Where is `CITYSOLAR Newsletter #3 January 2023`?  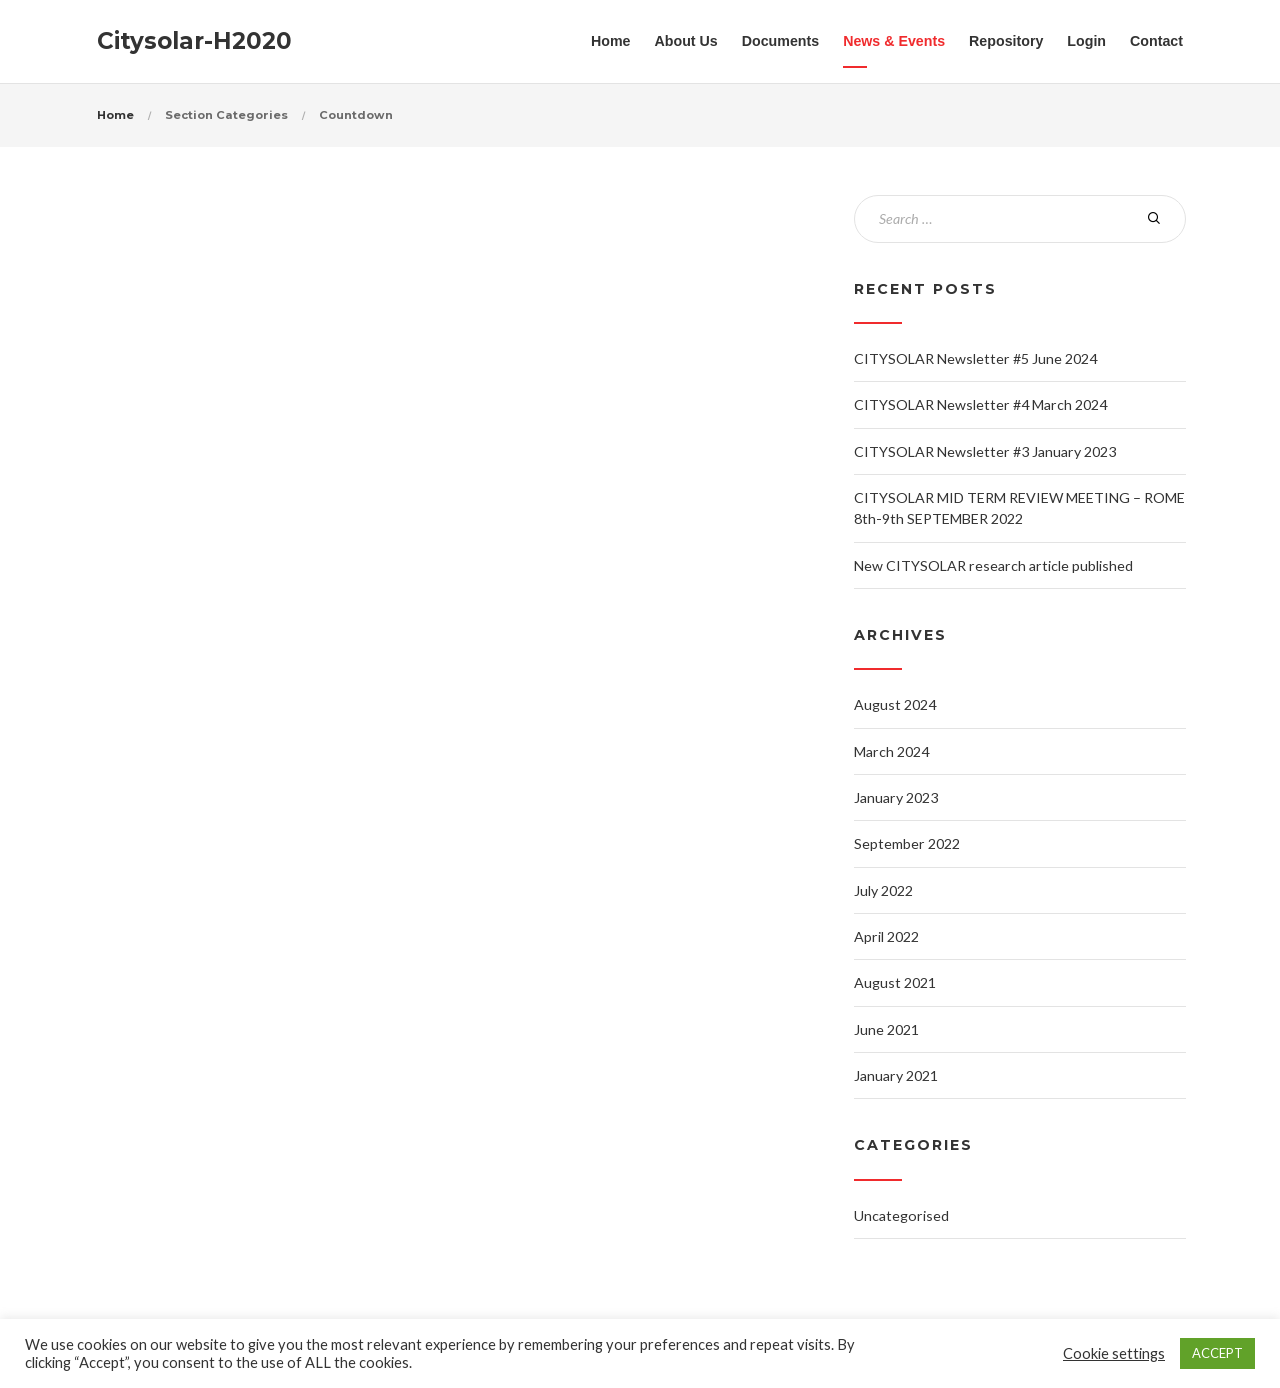
CITYSOLAR Newsletter #3 January 2023 is located at coordinates (985, 451).